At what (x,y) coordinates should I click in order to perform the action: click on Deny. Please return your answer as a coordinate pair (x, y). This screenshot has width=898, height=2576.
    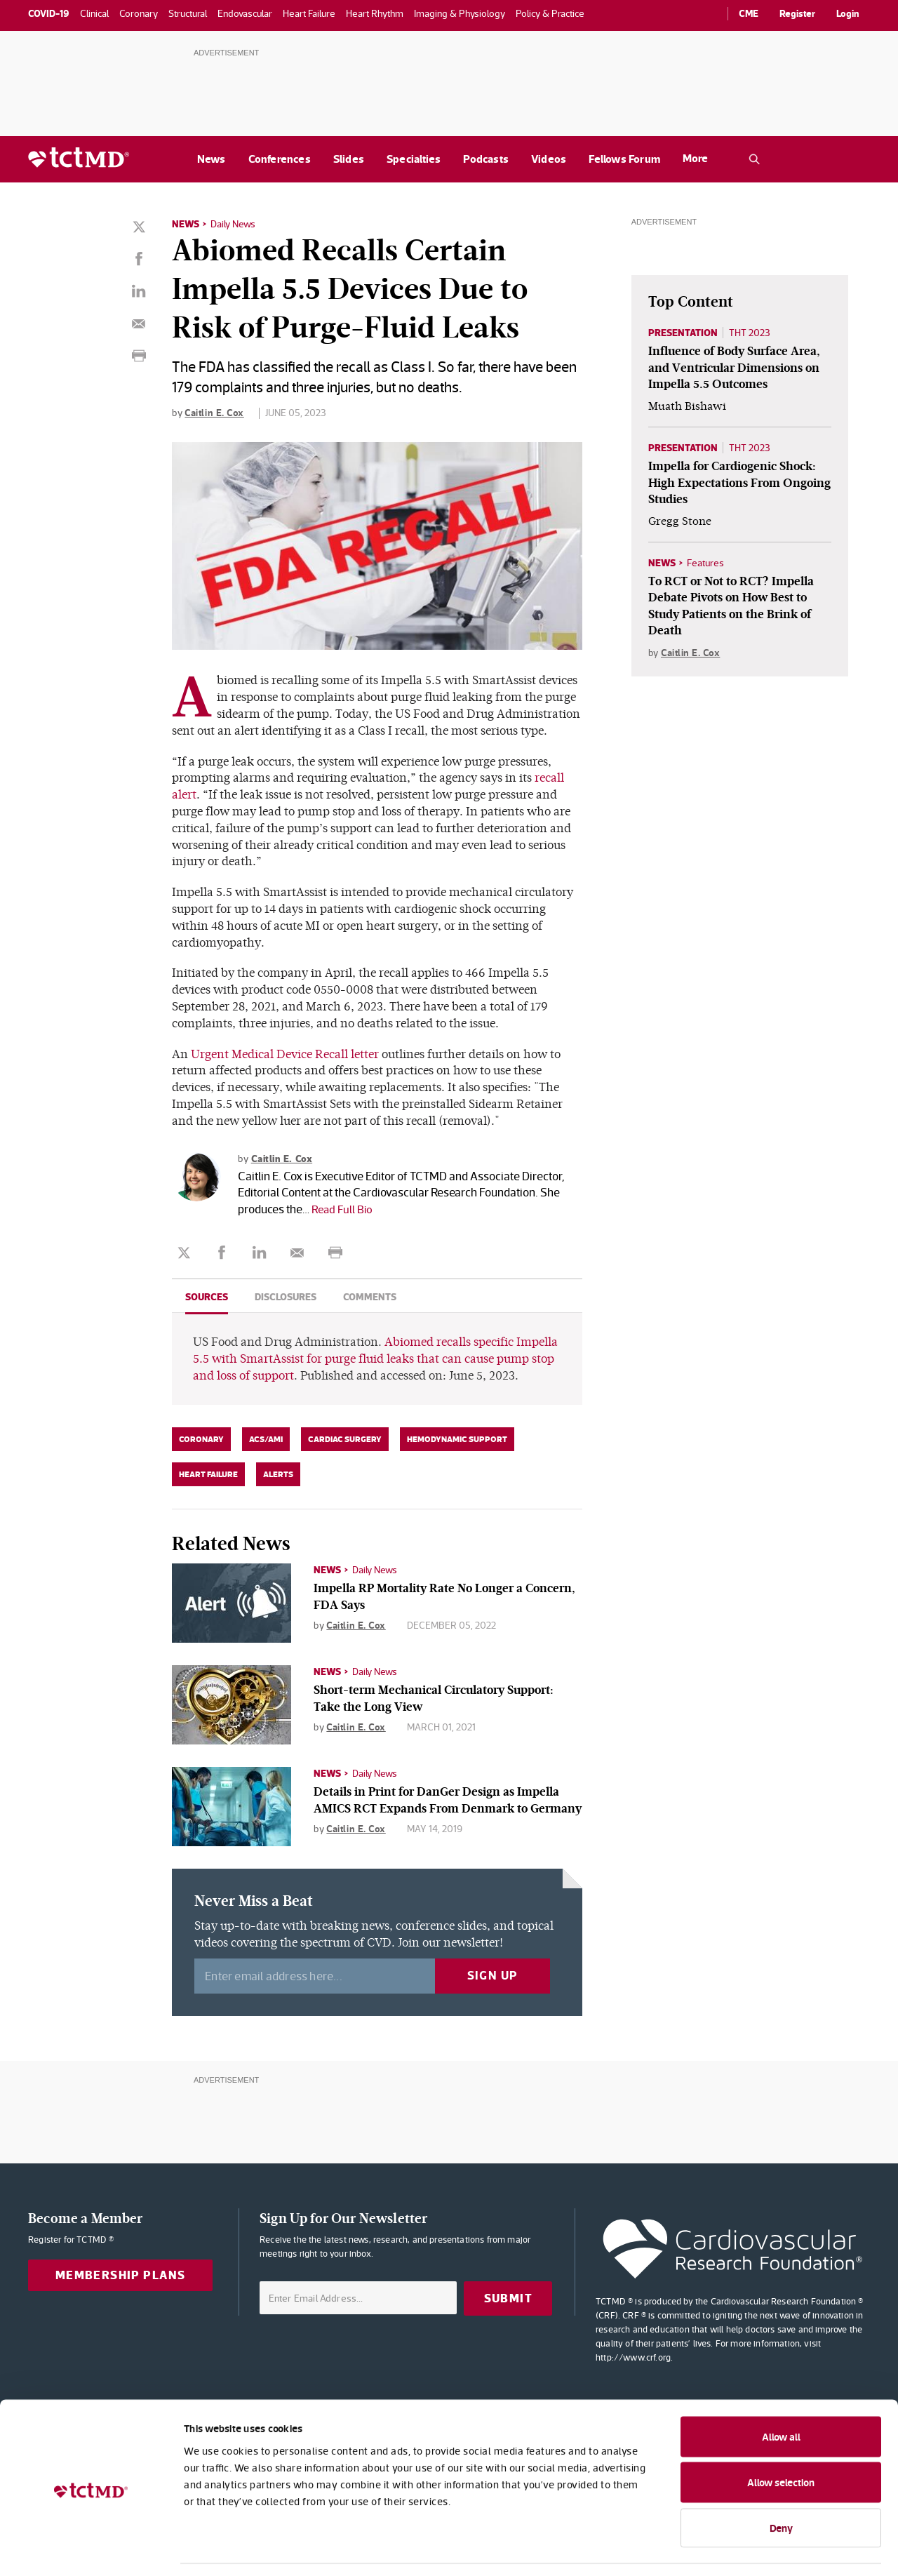
    Looking at the image, I should click on (781, 2484).